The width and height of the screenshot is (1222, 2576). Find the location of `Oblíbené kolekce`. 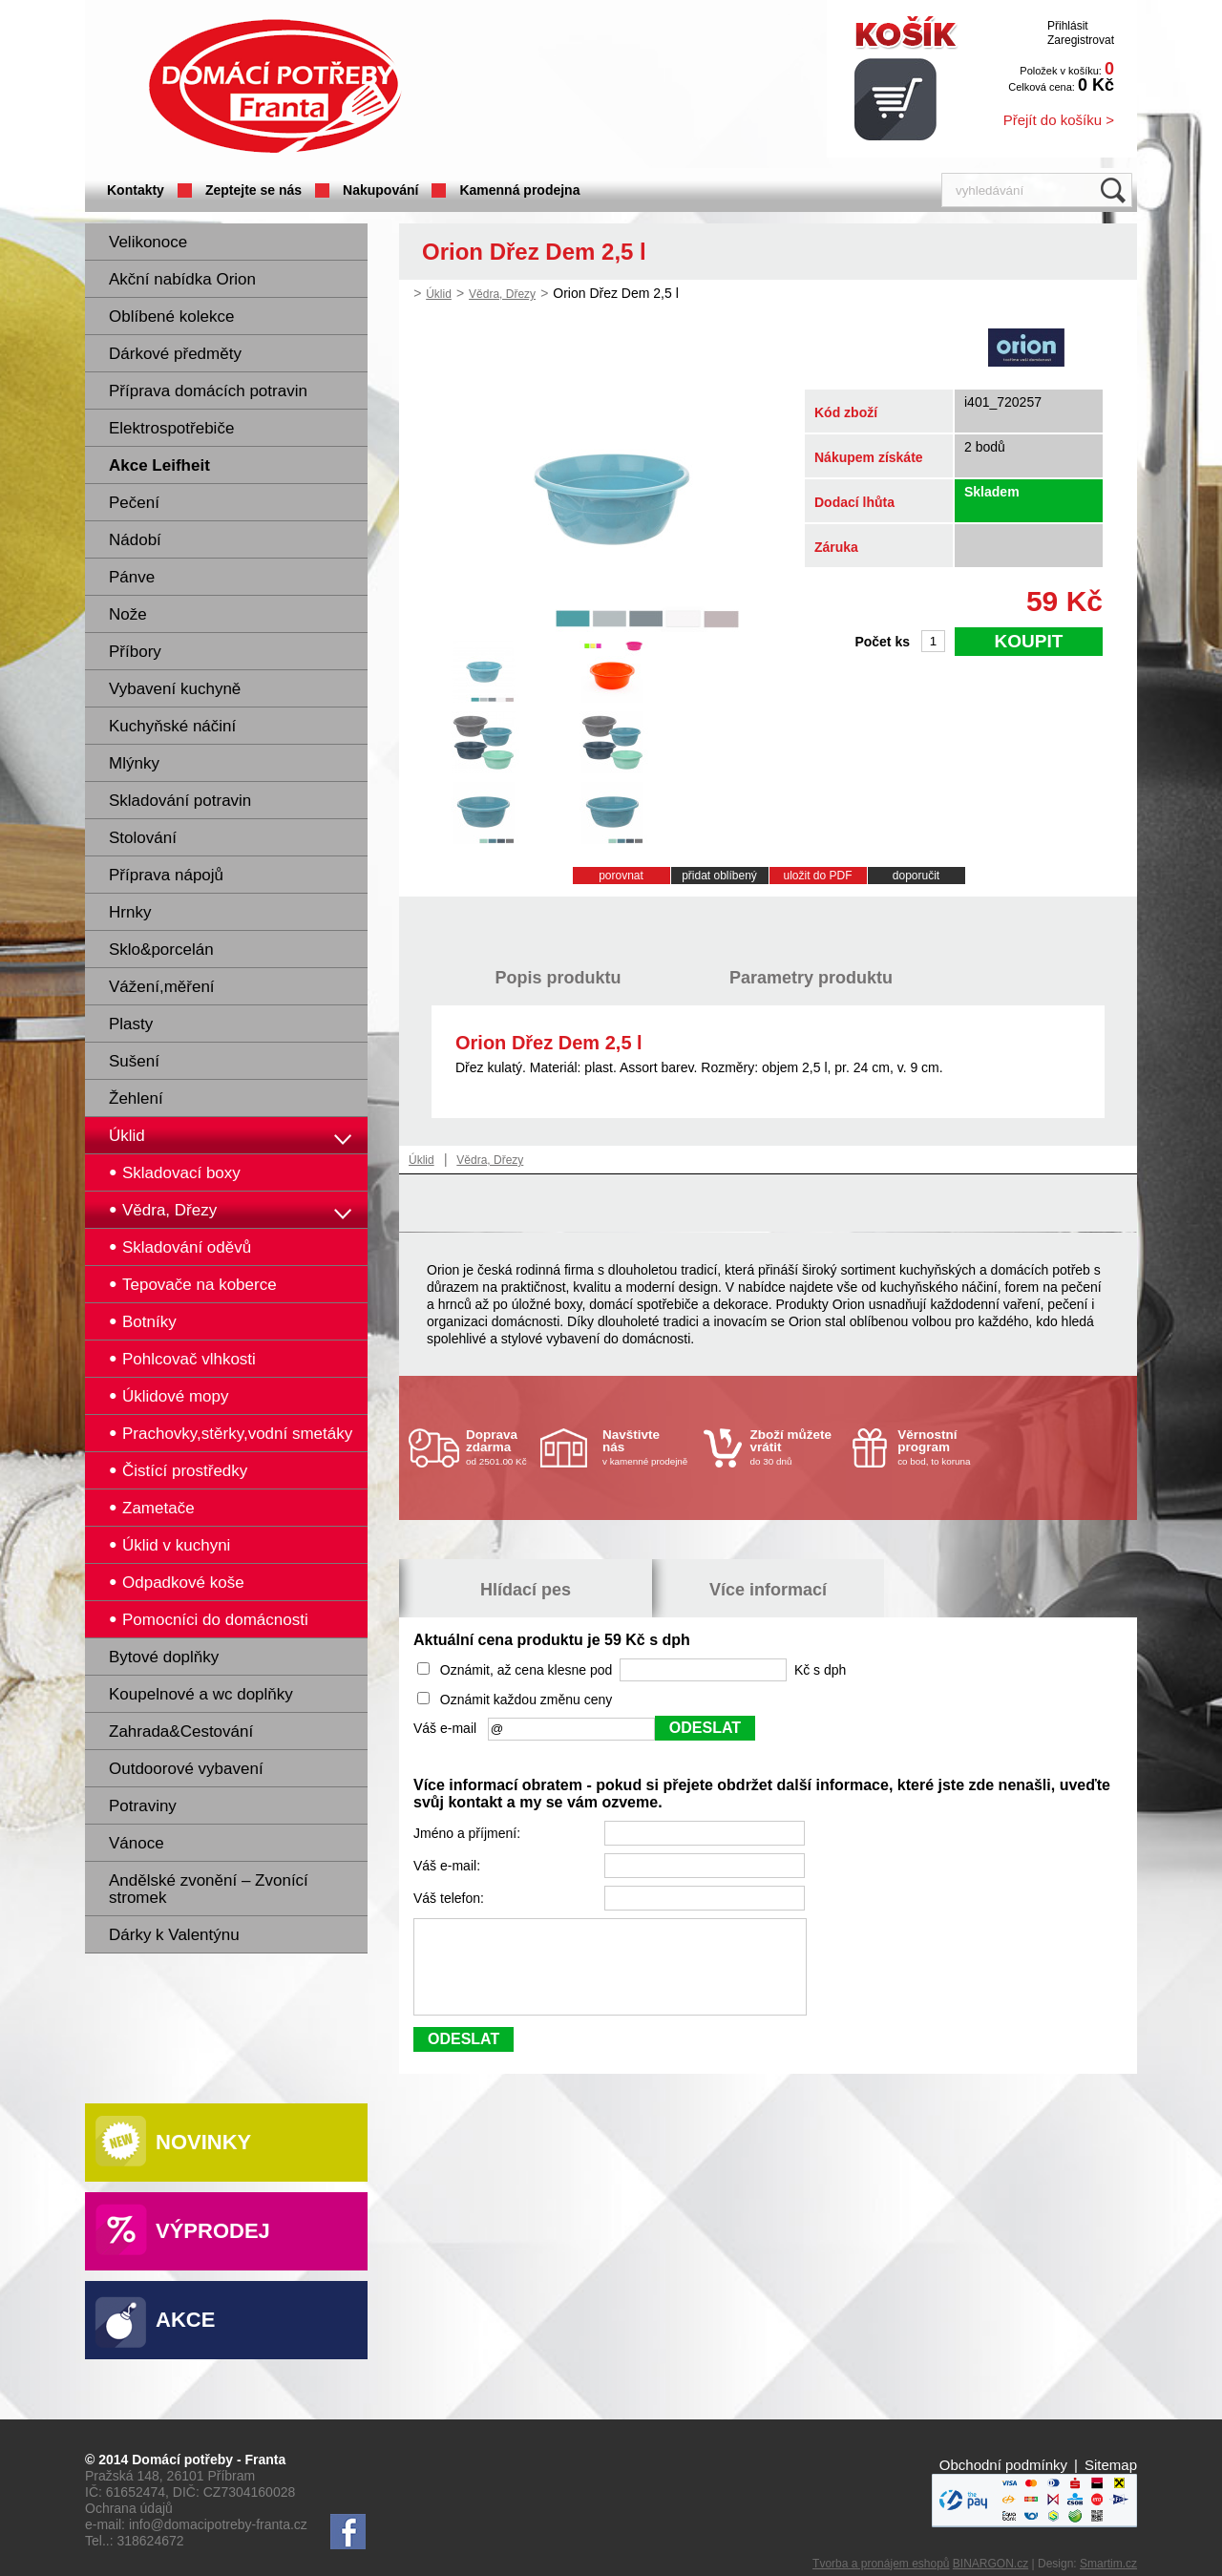

Oblíbené kolekce is located at coordinates (171, 316).